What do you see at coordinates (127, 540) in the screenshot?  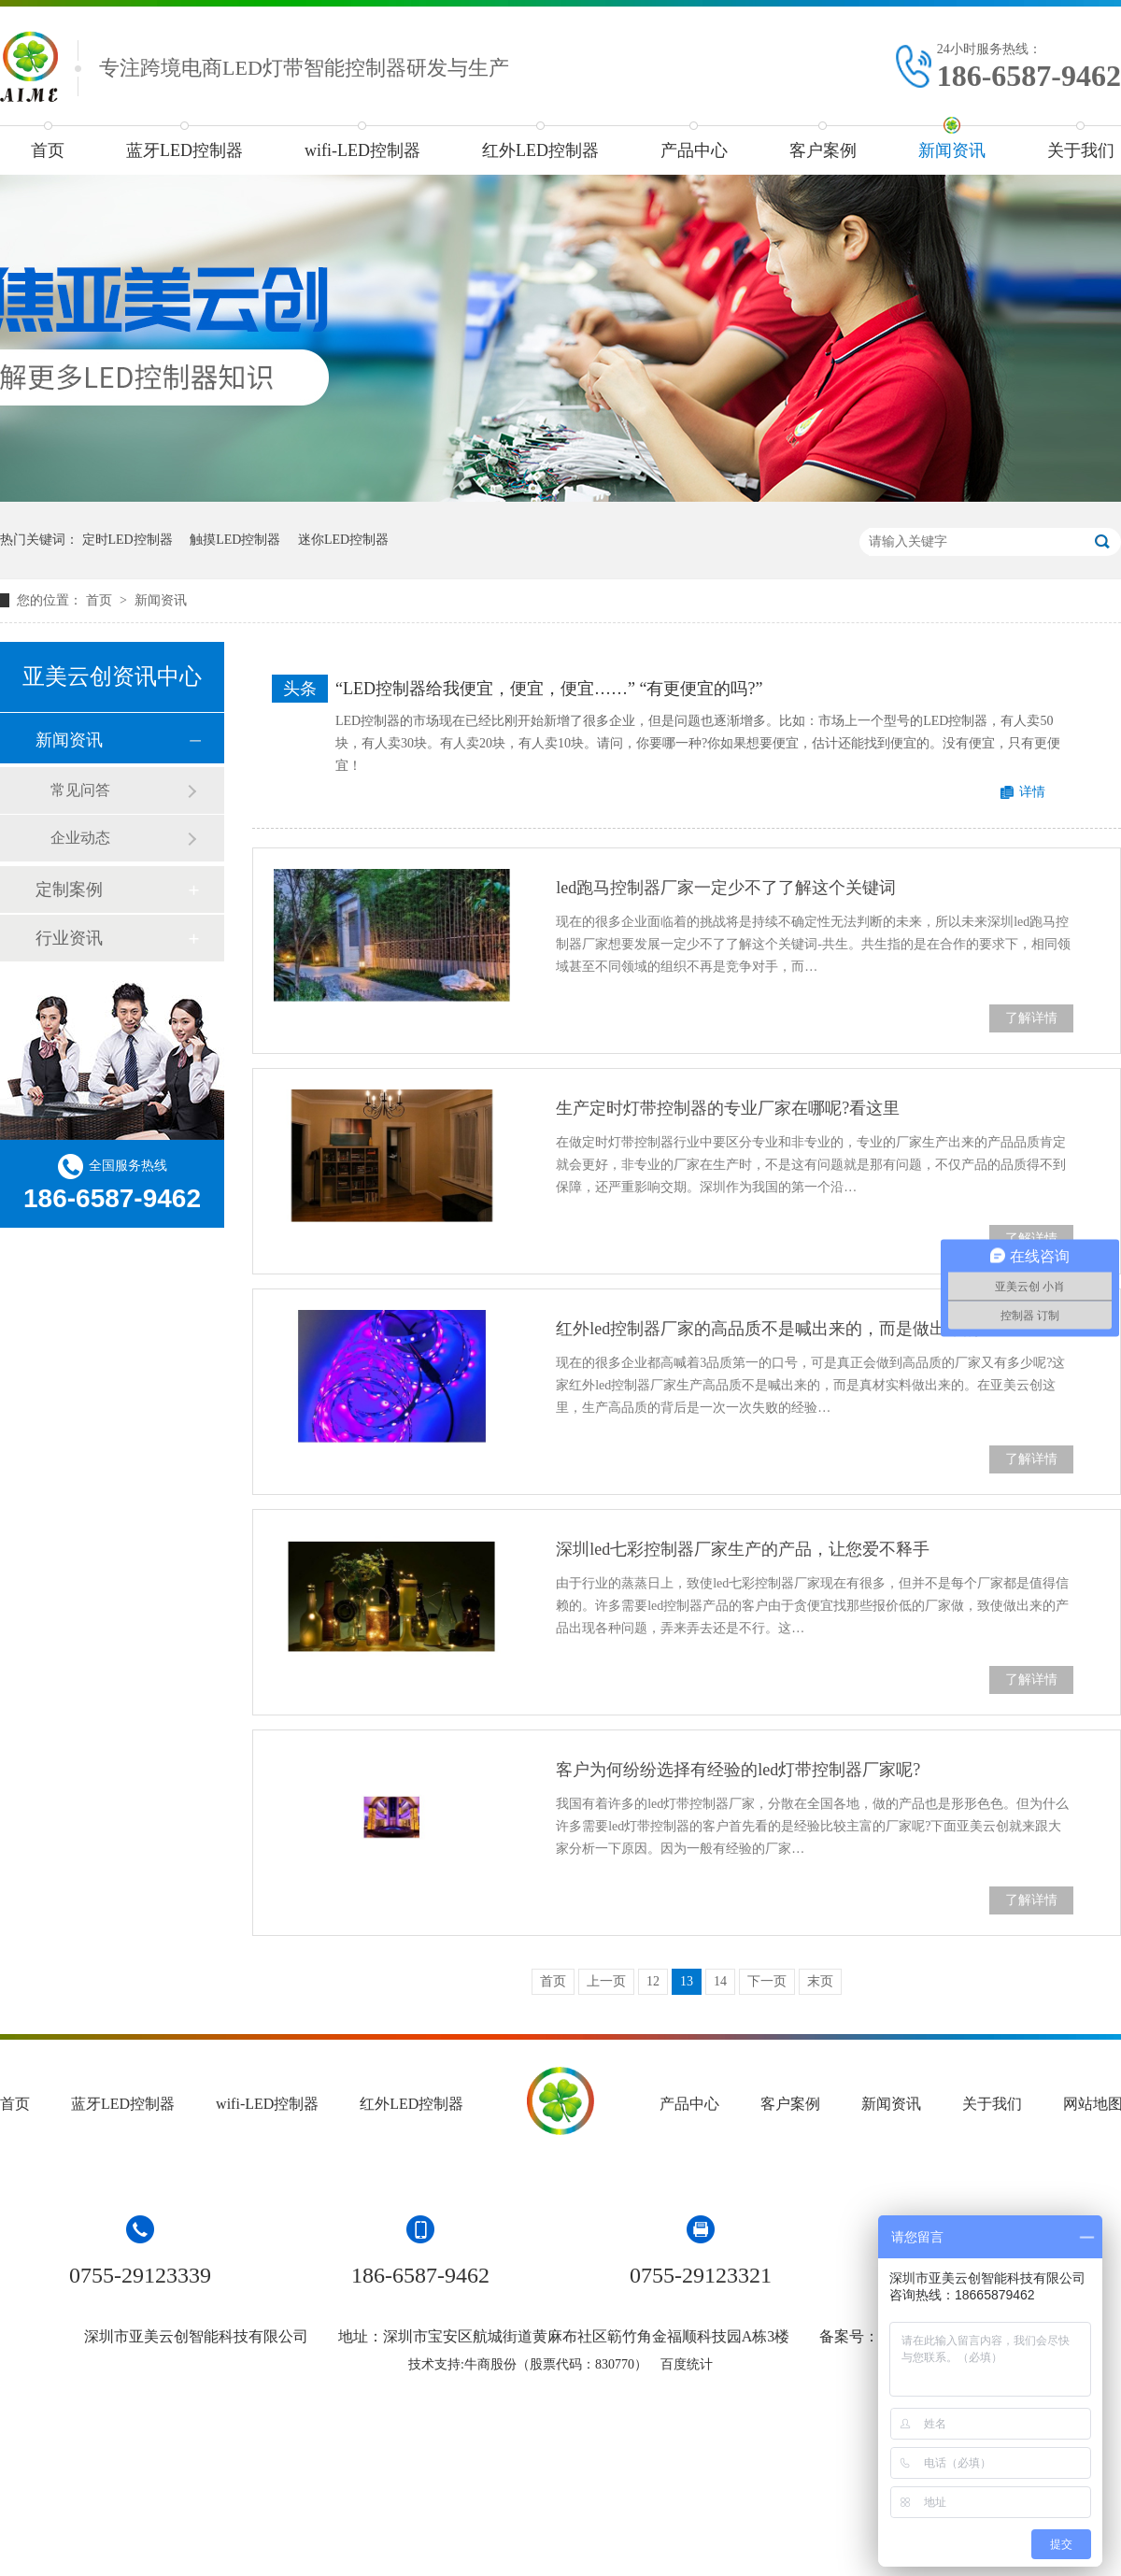 I see `定时LED控制器` at bounding box center [127, 540].